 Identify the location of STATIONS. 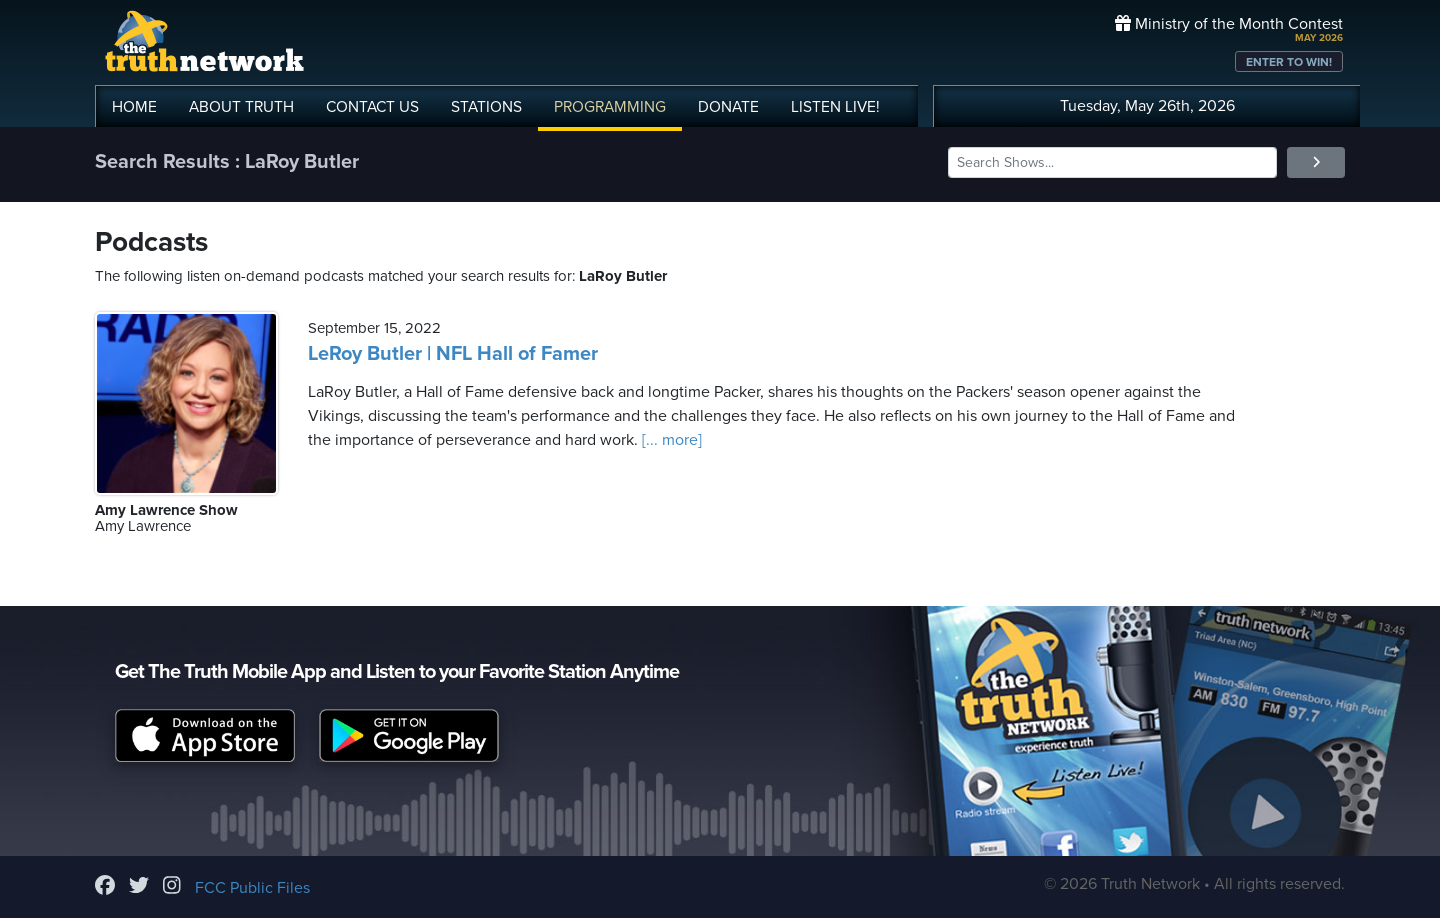
(486, 107).